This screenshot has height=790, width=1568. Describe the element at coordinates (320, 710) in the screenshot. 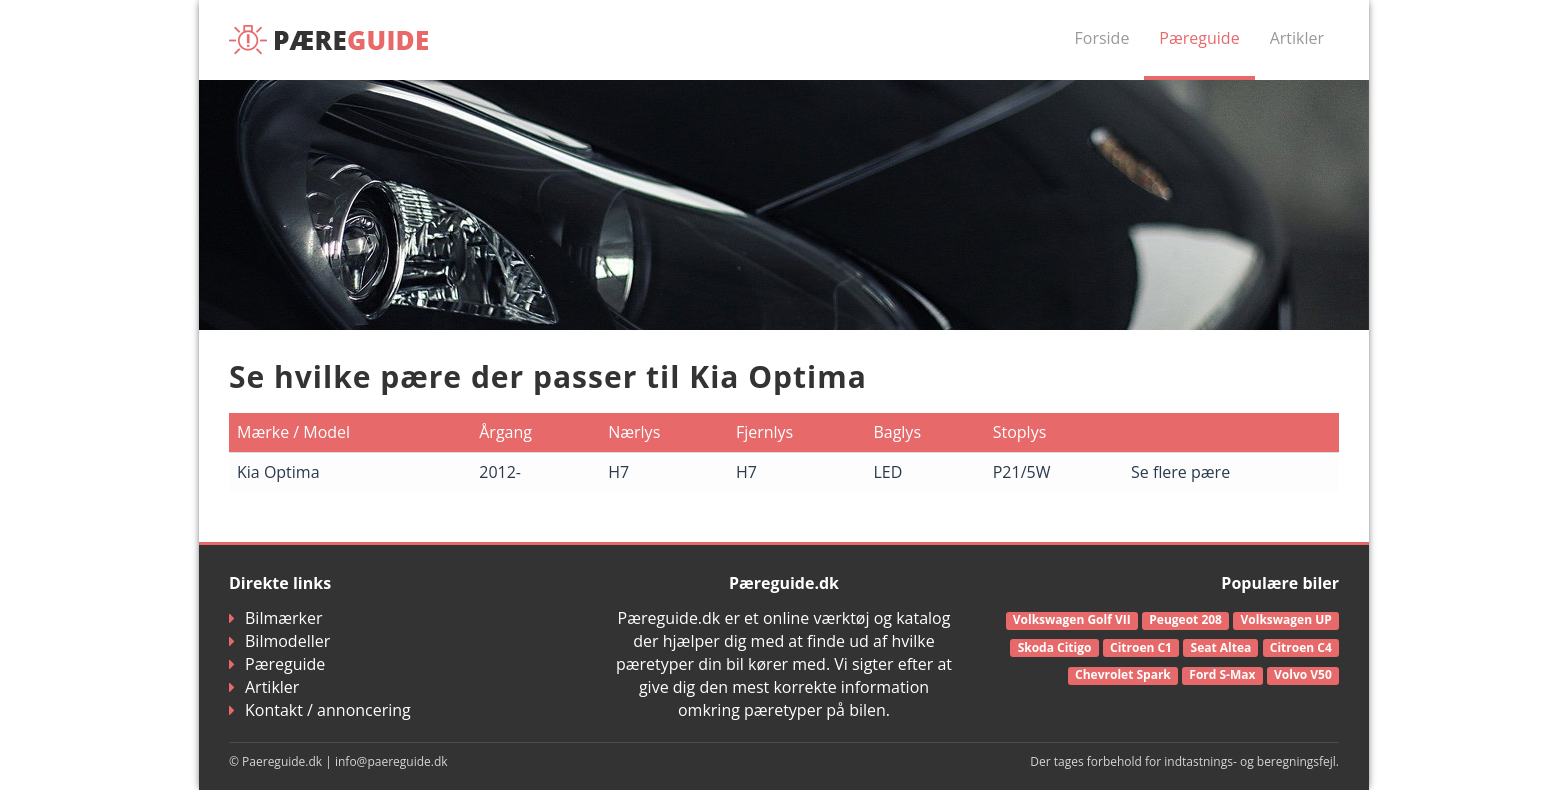

I see `Kontakt / annoncering` at that location.